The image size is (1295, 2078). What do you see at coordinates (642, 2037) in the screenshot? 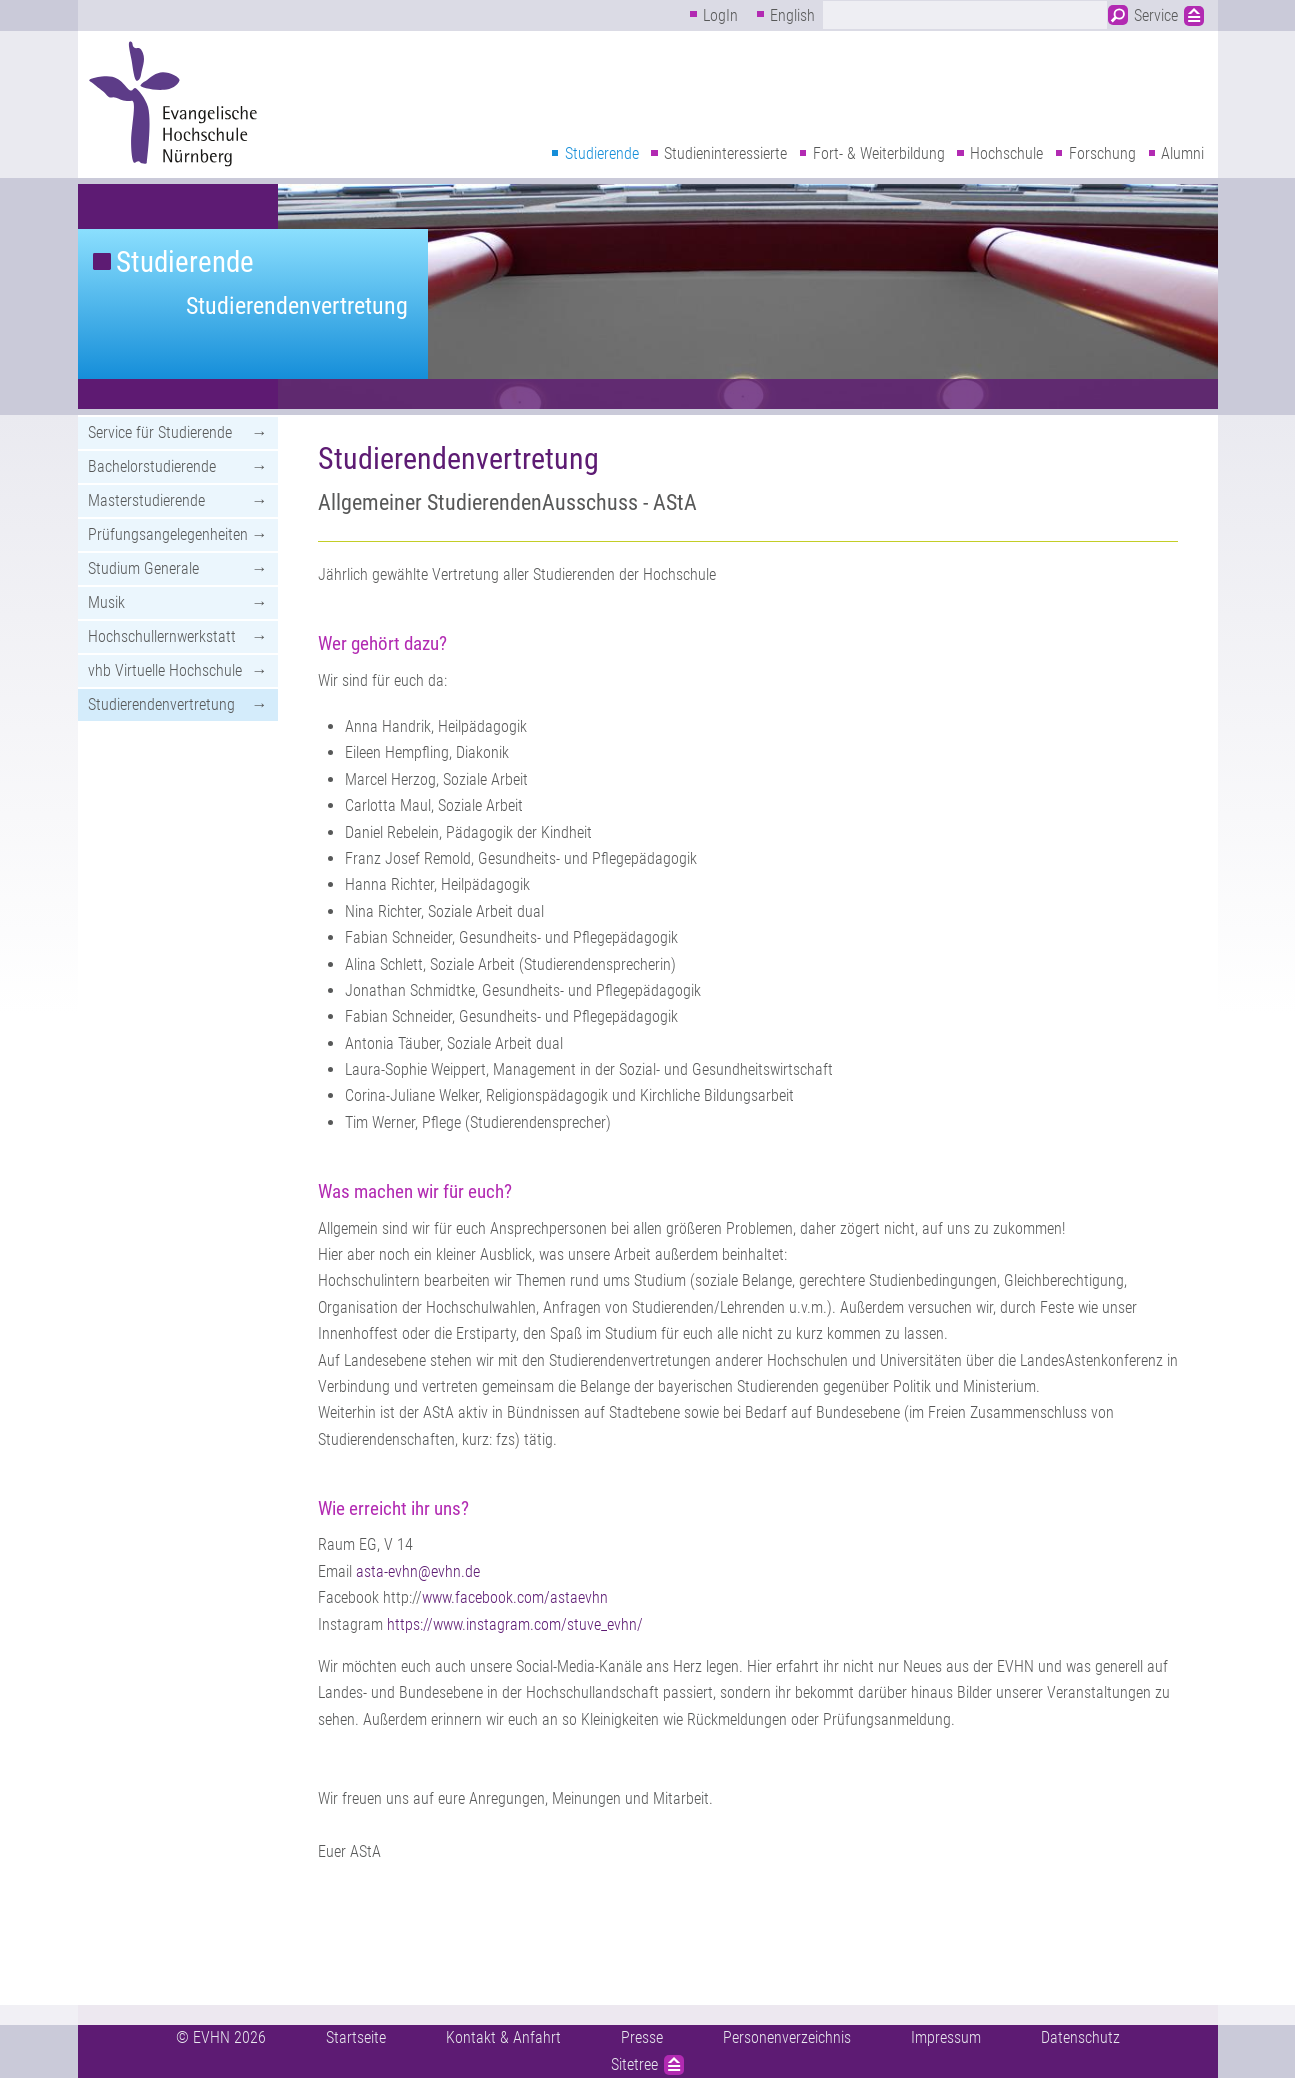
I see `Presse` at bounding box center [642, 2037].